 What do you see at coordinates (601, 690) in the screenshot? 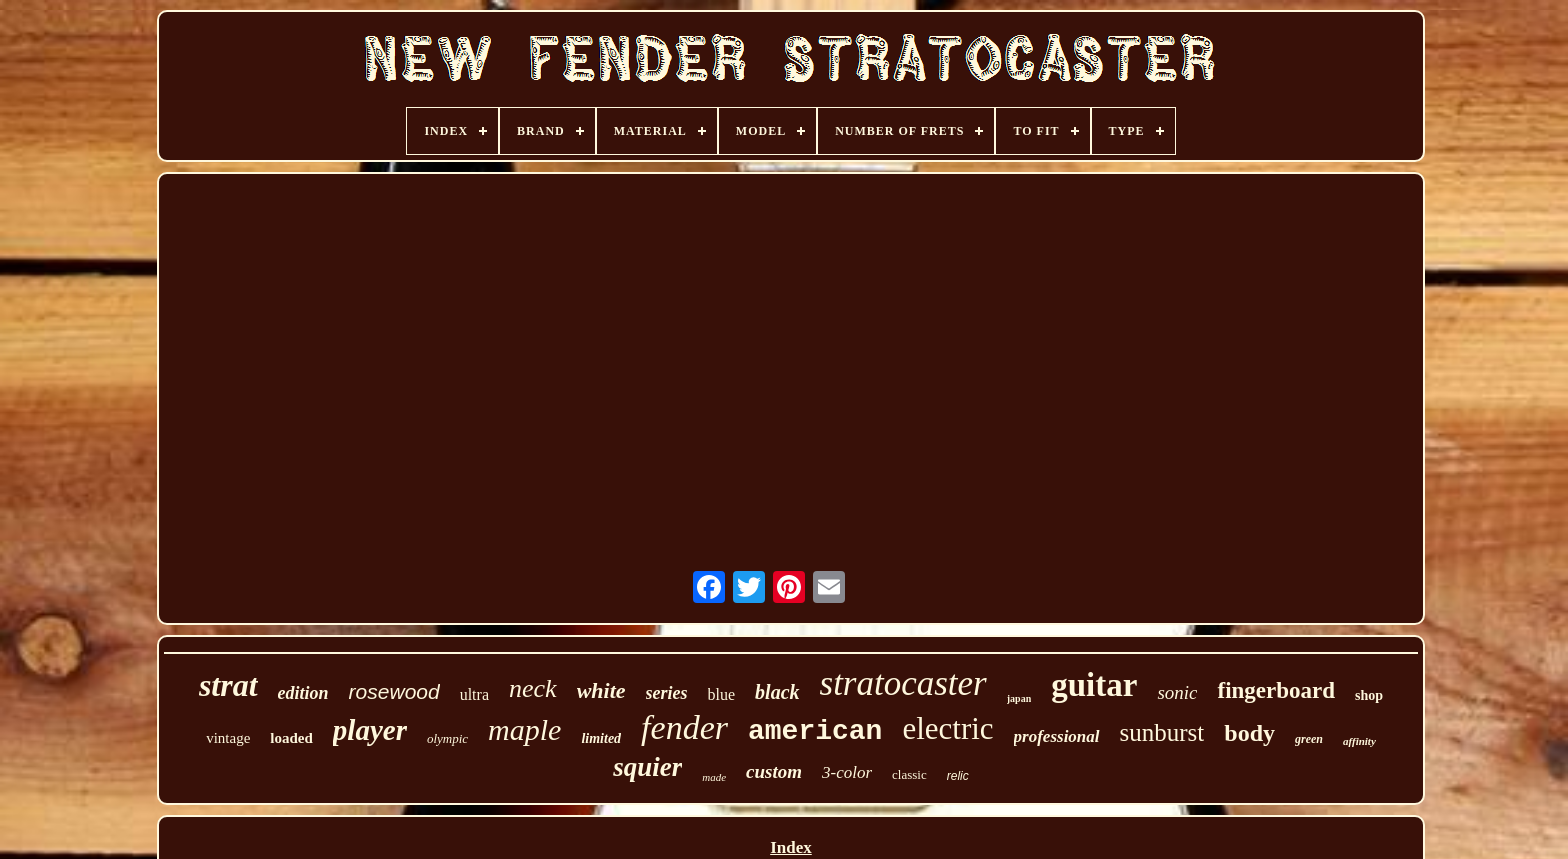
I see `white` at bounding box center [601, 690].